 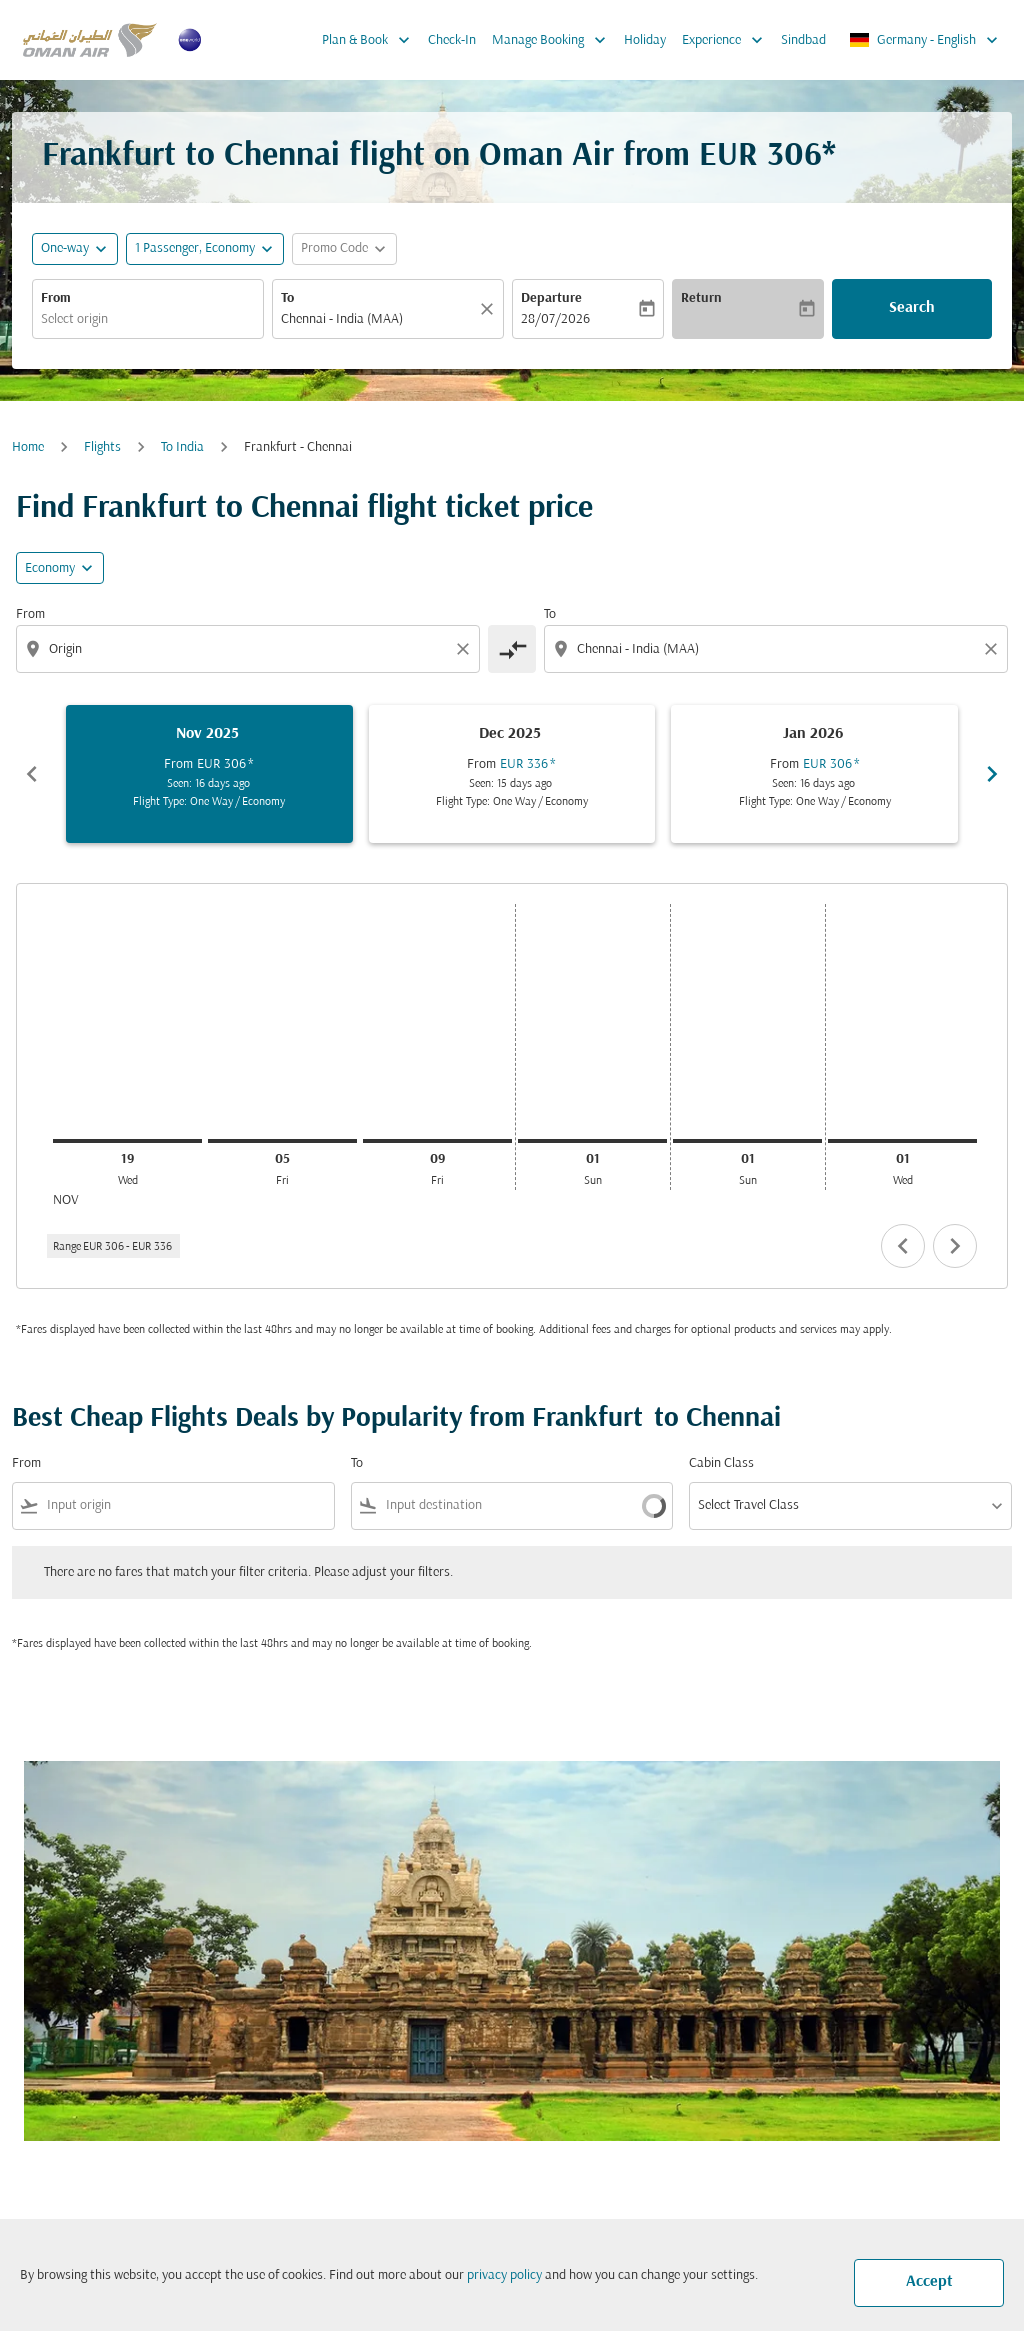 I want to click on [cmp-toggle-a11y-arialabel], so click(x=512, y=649).